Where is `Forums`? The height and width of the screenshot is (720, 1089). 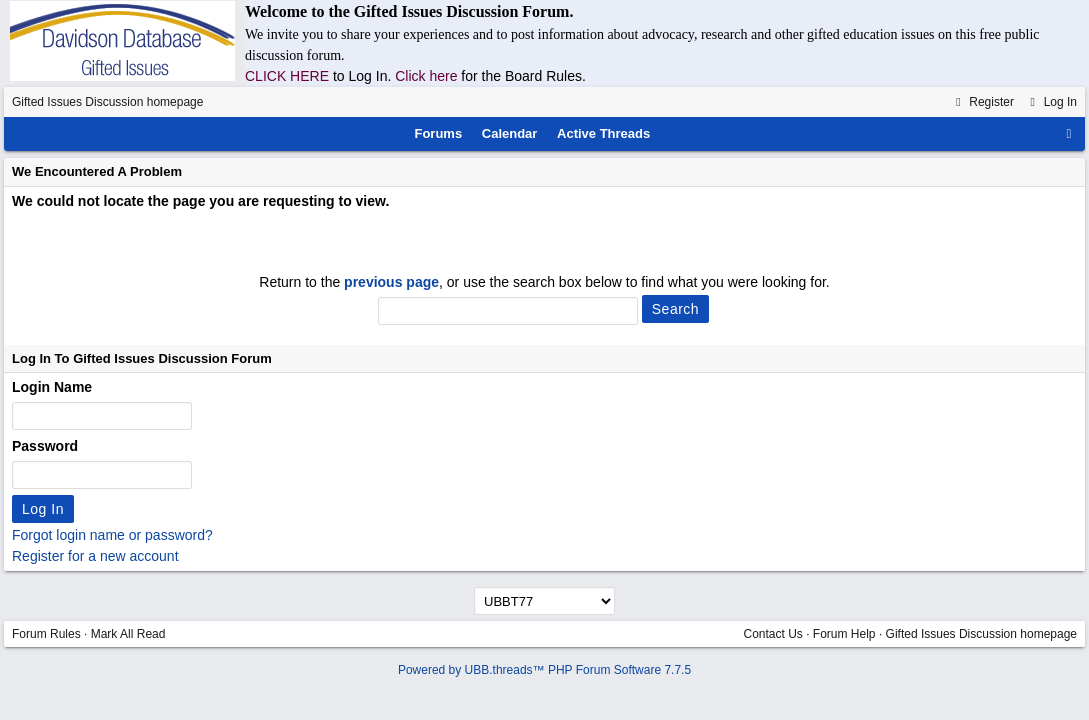 Forums is located at coordinates (438, 133).